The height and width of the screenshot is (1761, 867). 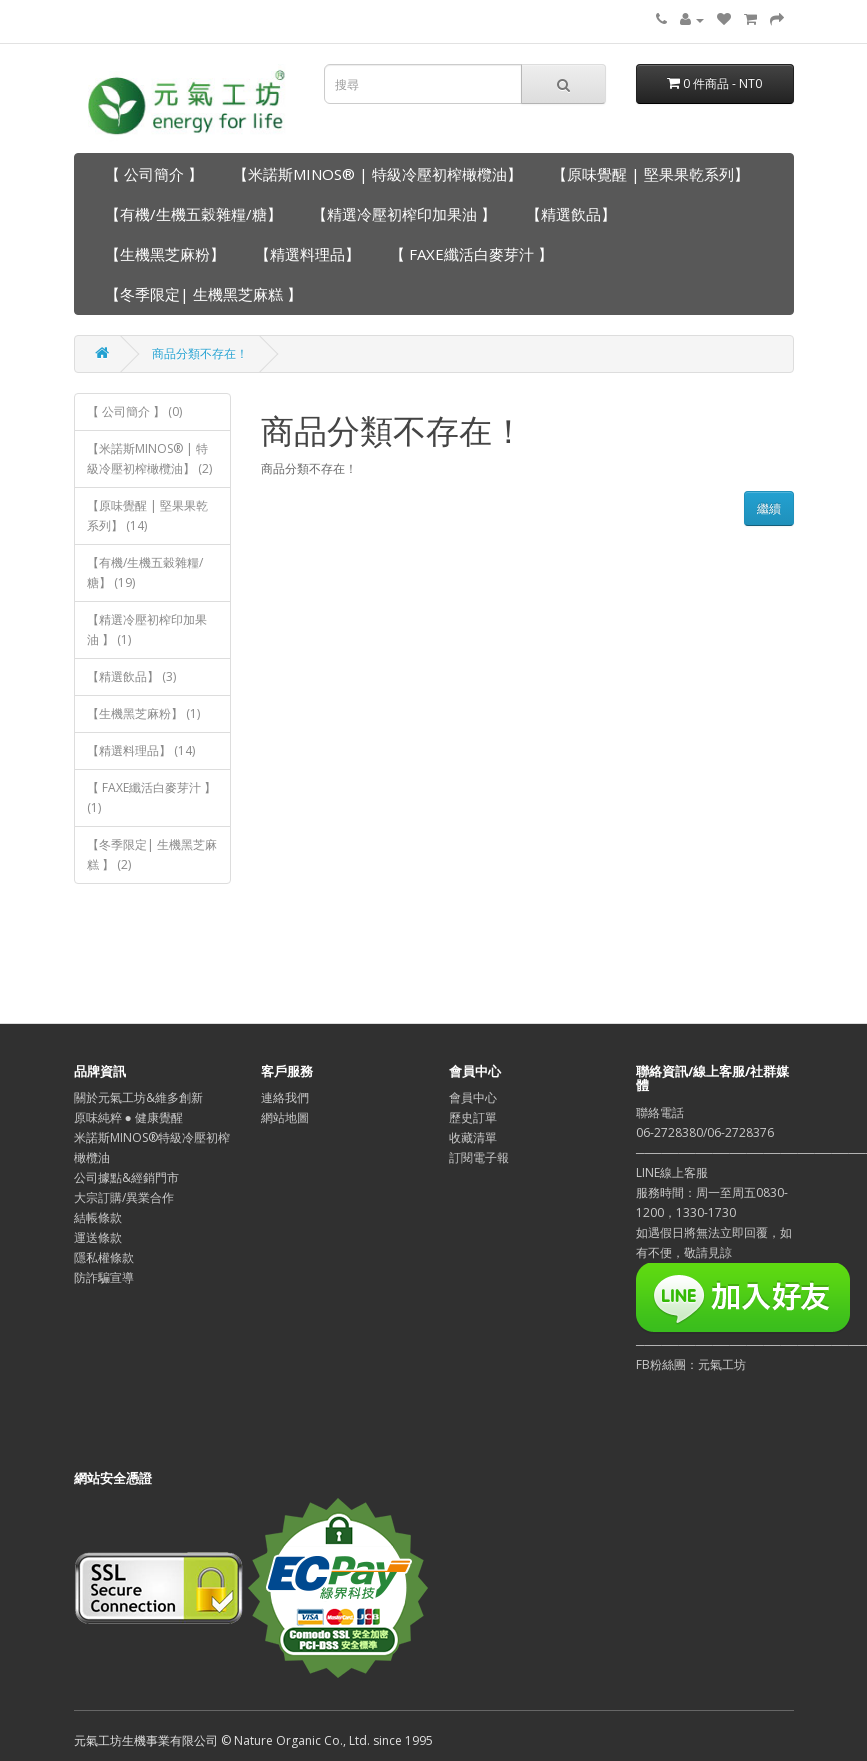 What do you see at coordinates (98, 1237) in the screenshot?
I see `運送條款` at bounding box center [98, 1237].